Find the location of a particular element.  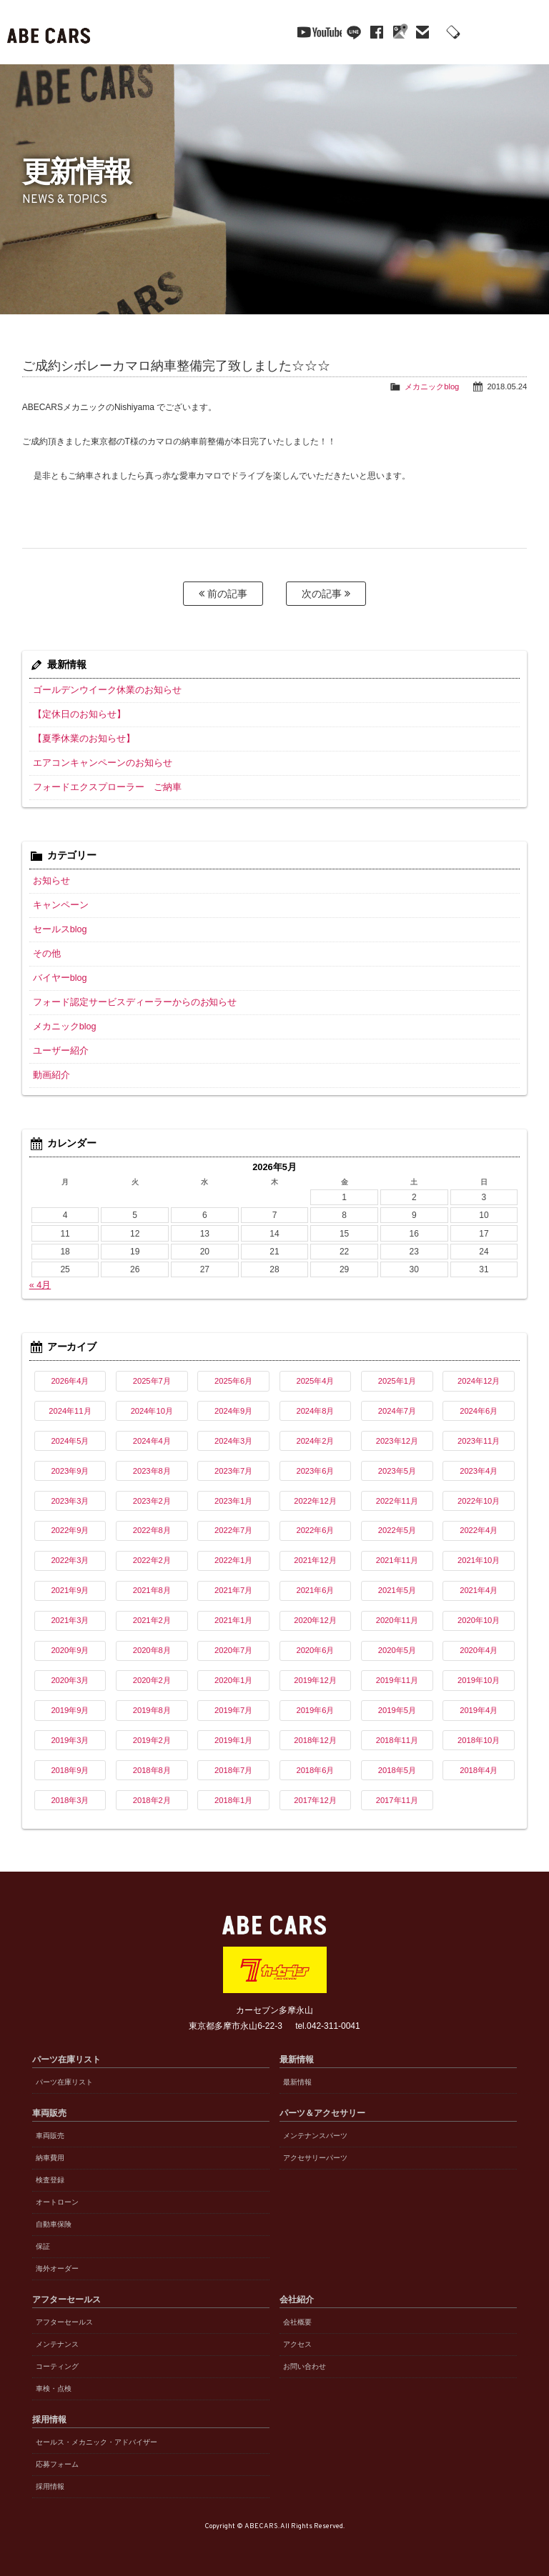

2024年8月 is located at coordinates (315, 1410).